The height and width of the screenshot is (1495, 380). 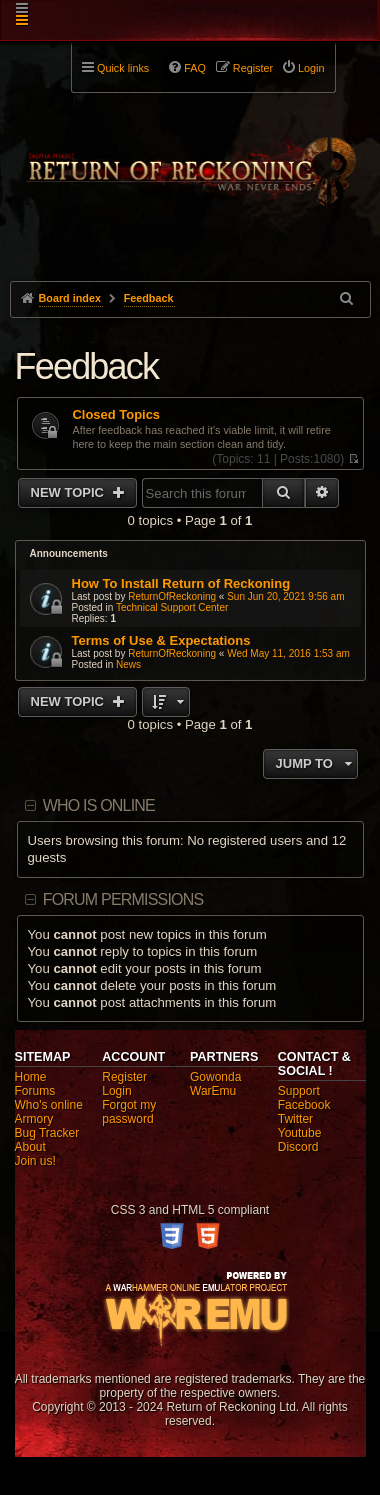 What do you see at coordinates (116, 1091) in the screenshot?
I see `Login` at bounding box center [116, 1091].